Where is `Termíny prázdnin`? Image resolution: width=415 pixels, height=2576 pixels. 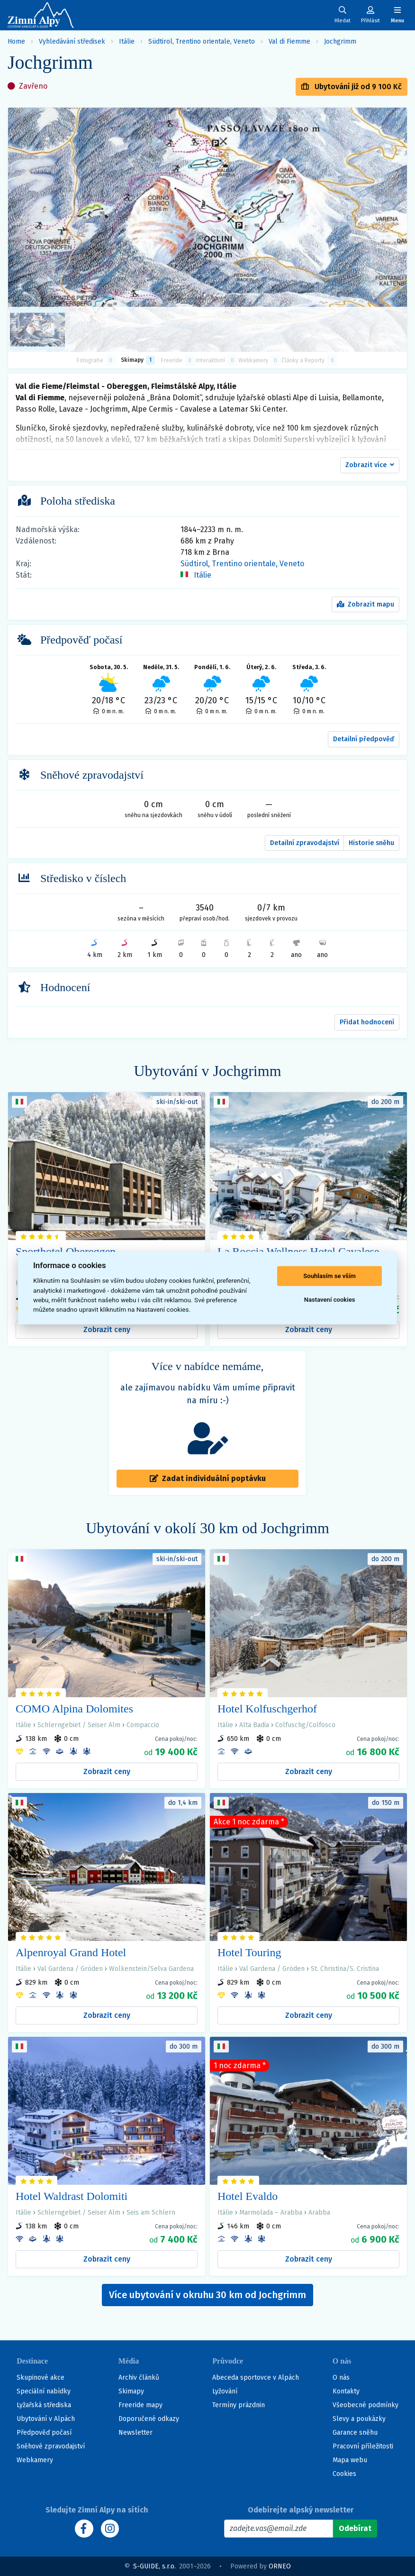
Termíny prázdnin is located at coordinates (238, 2405).